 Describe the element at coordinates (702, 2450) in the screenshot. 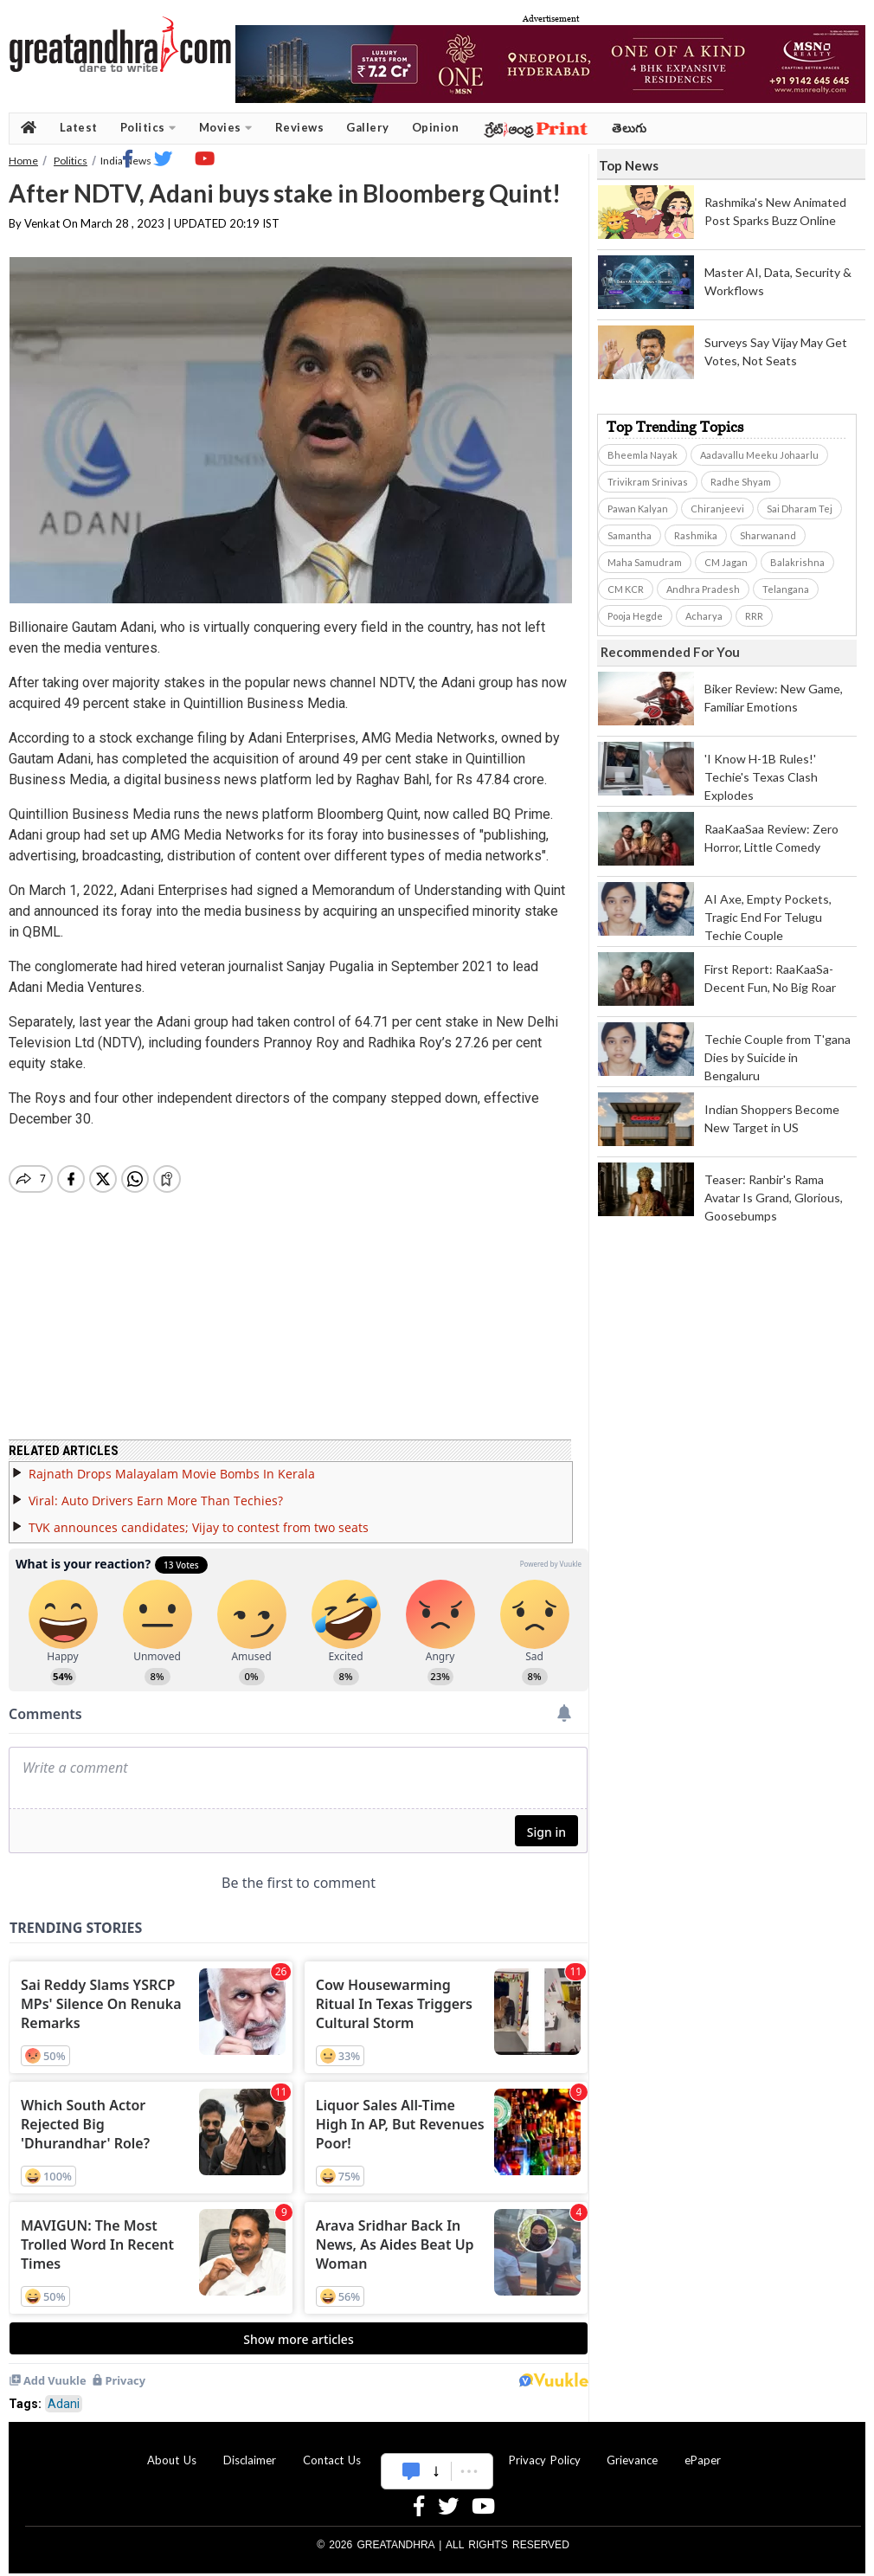

I see `ePaper` at that location.